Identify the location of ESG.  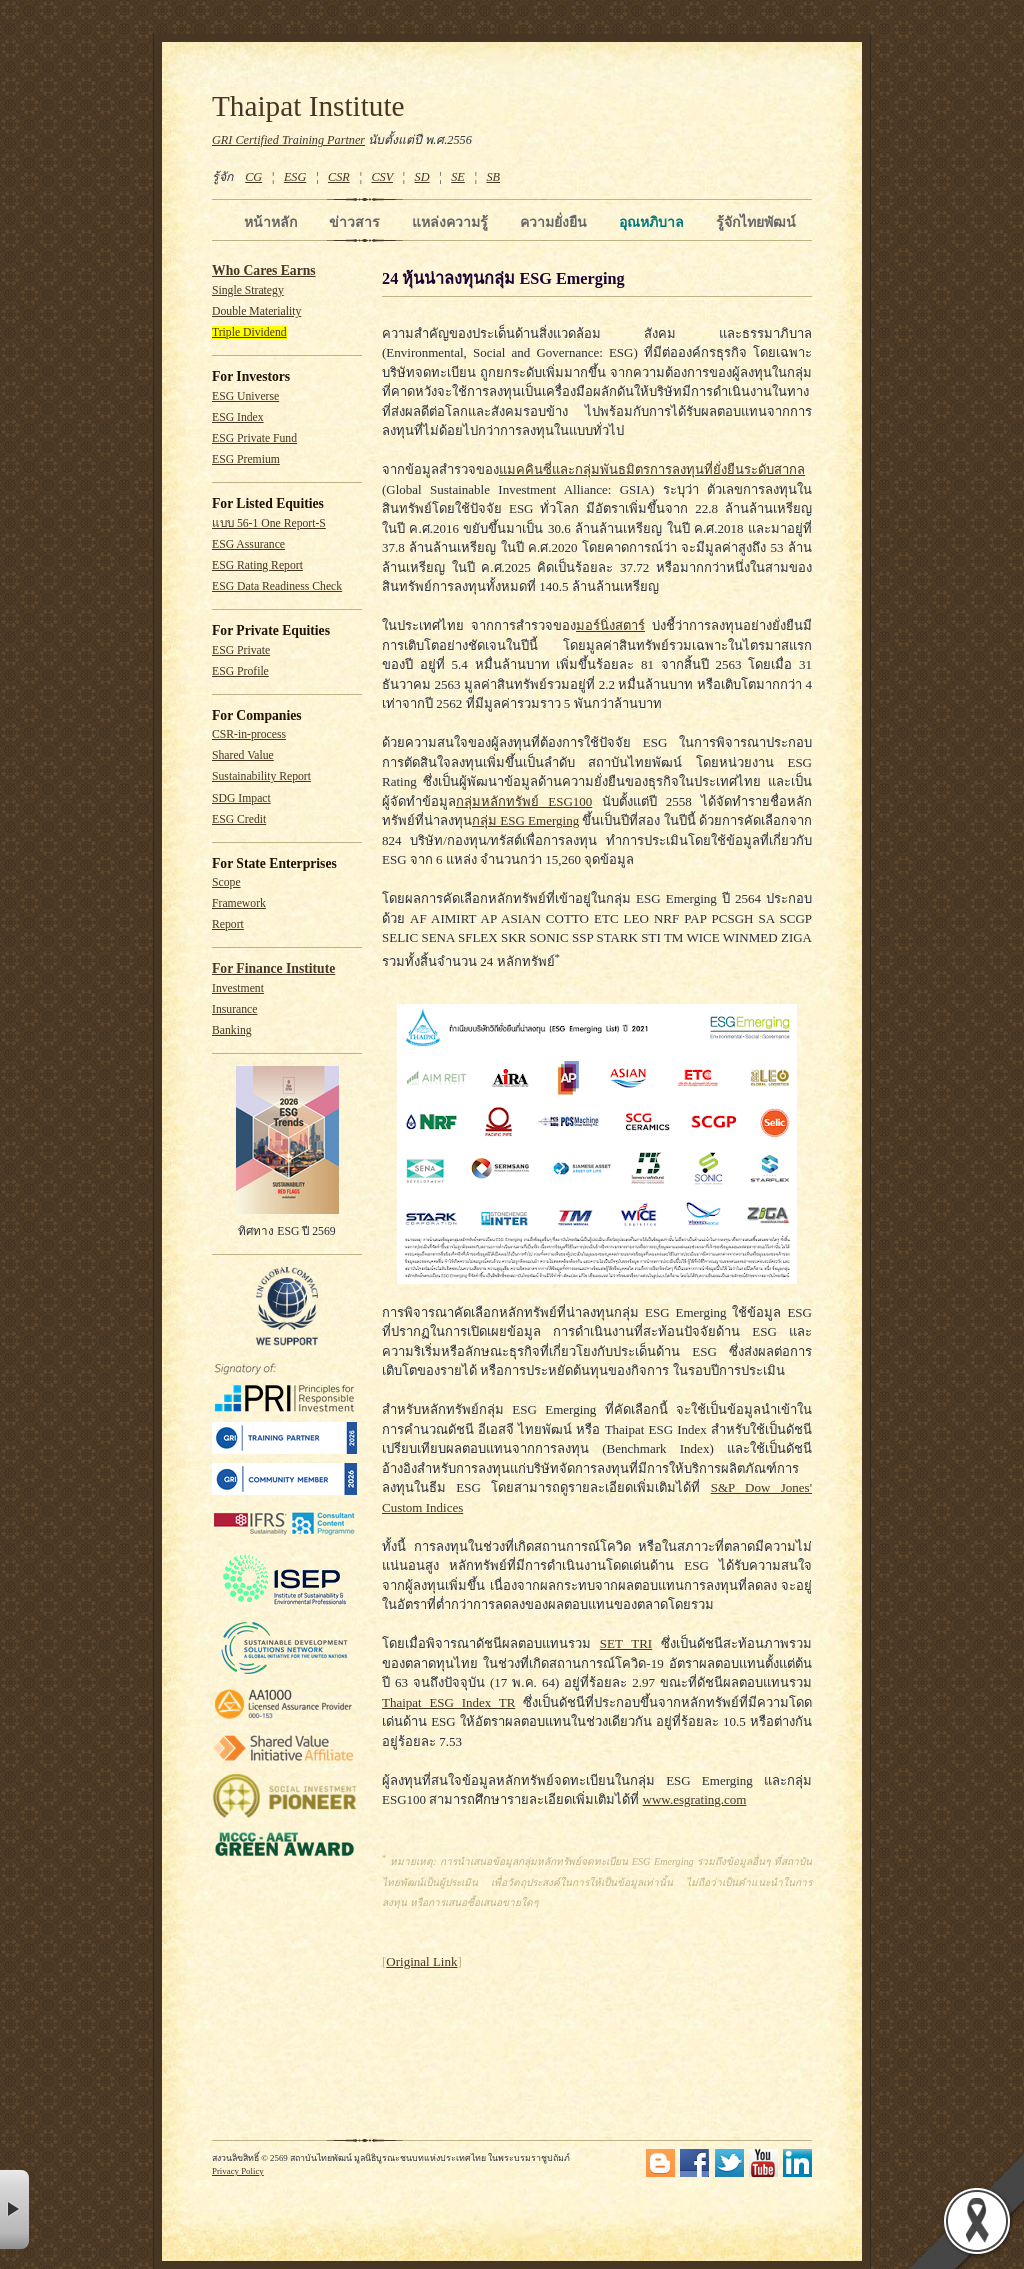
(295, 177).